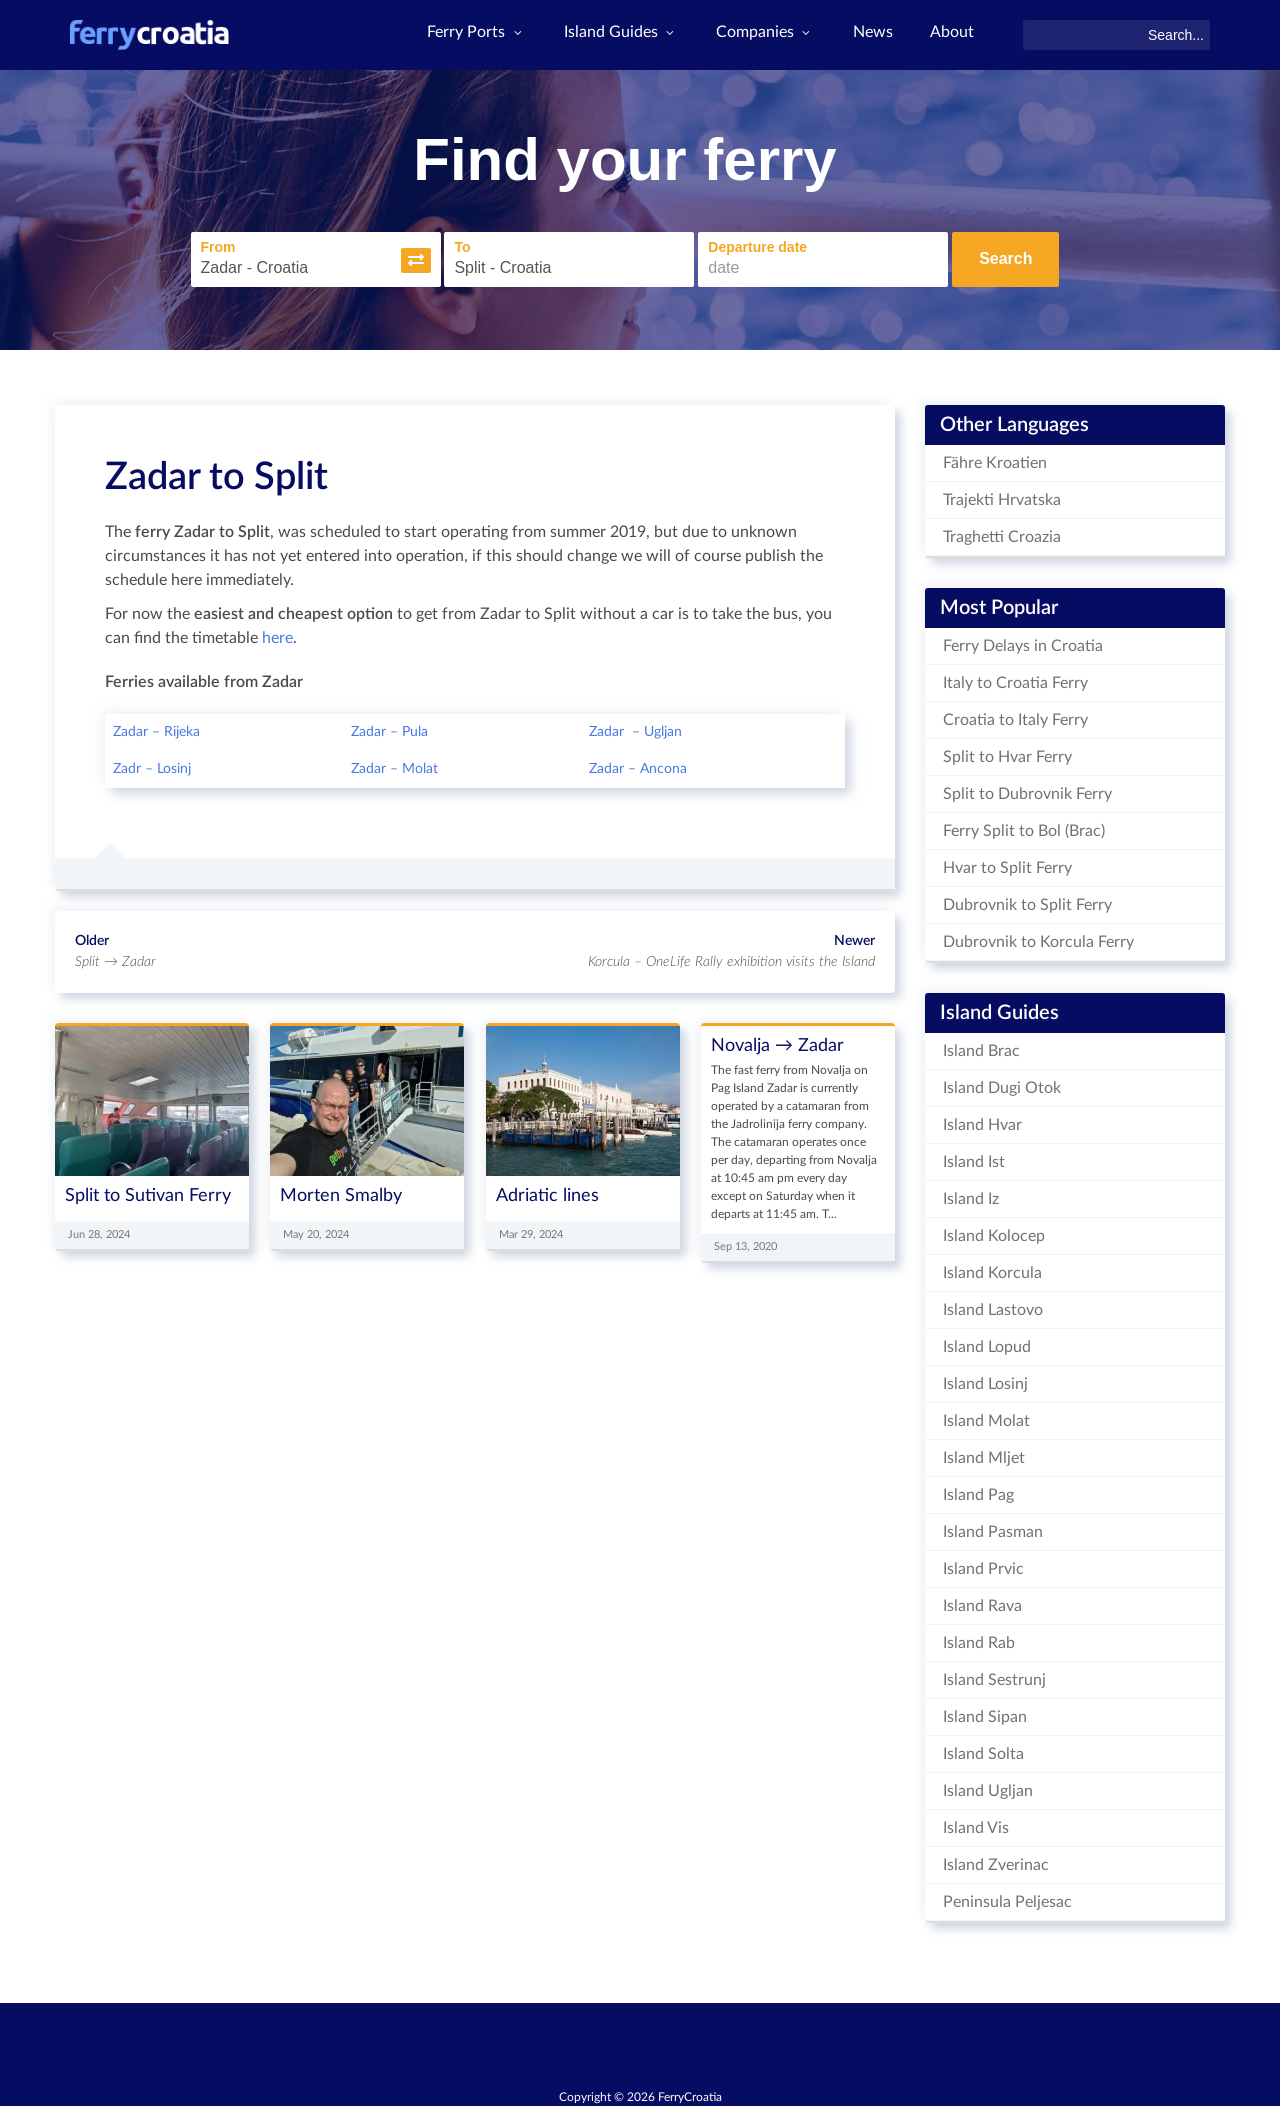  What do you see at coordinates (983, 1564) in the screenshot?
I see `Island Prvic` at bounding box center [983, 1564].